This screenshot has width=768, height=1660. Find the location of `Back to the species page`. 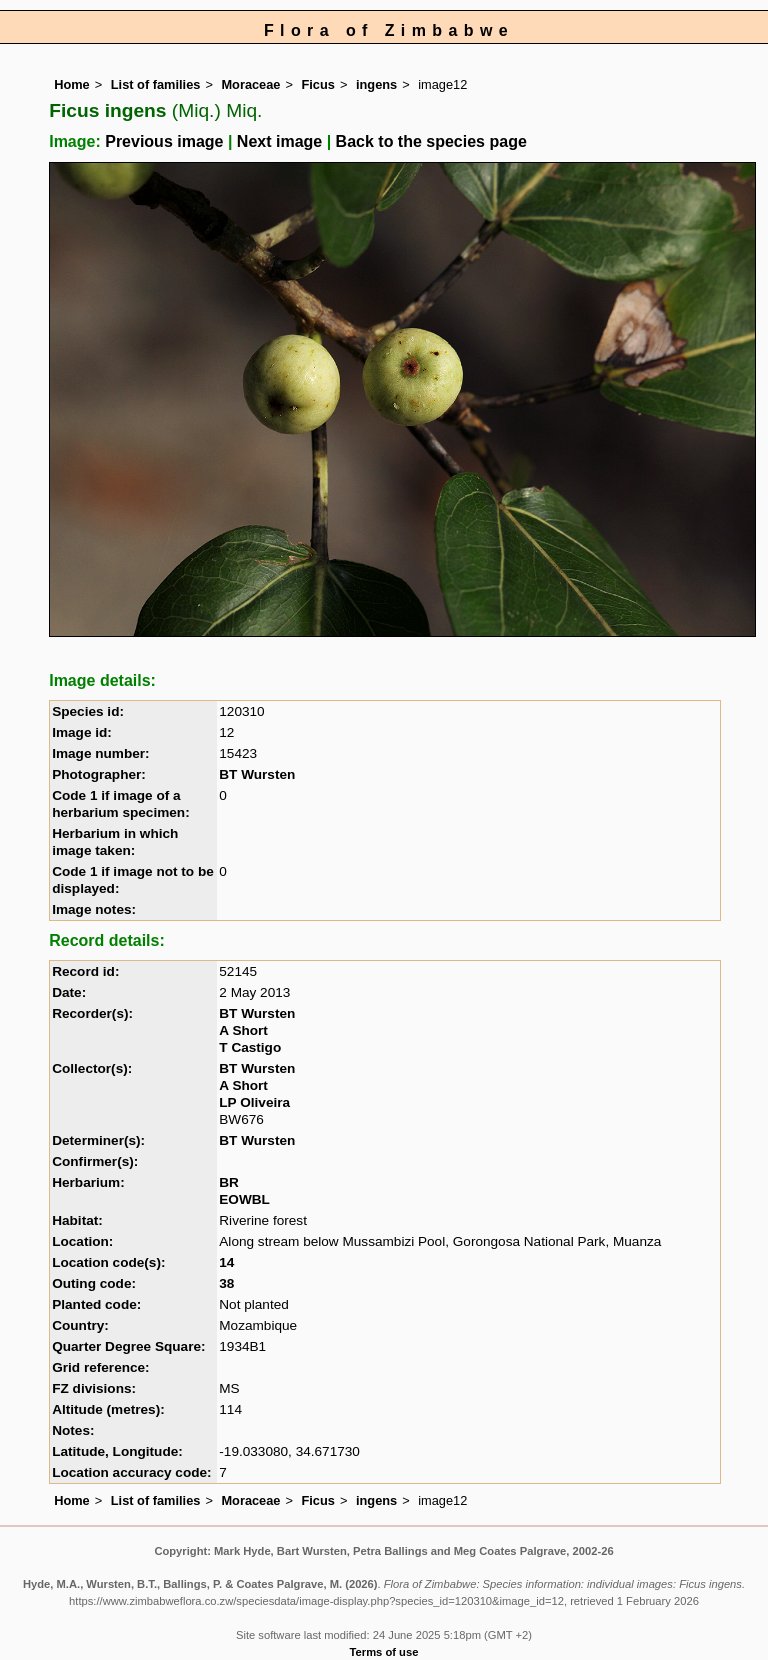

Back to the species page is located at coordinates (431, 141).